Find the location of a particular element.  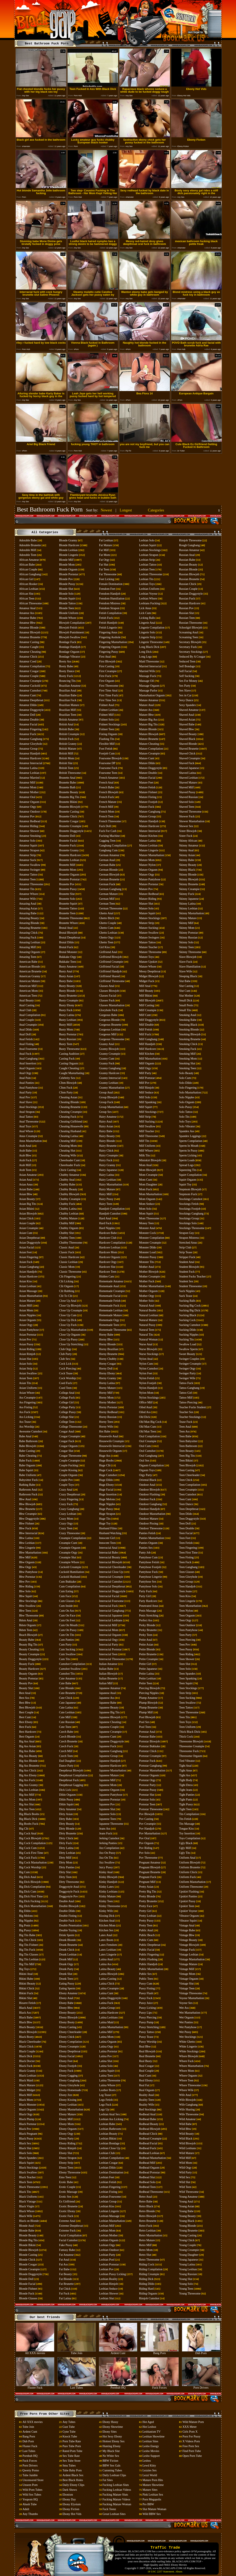

Juicy Pussy is located at coordinates (106, 1867).